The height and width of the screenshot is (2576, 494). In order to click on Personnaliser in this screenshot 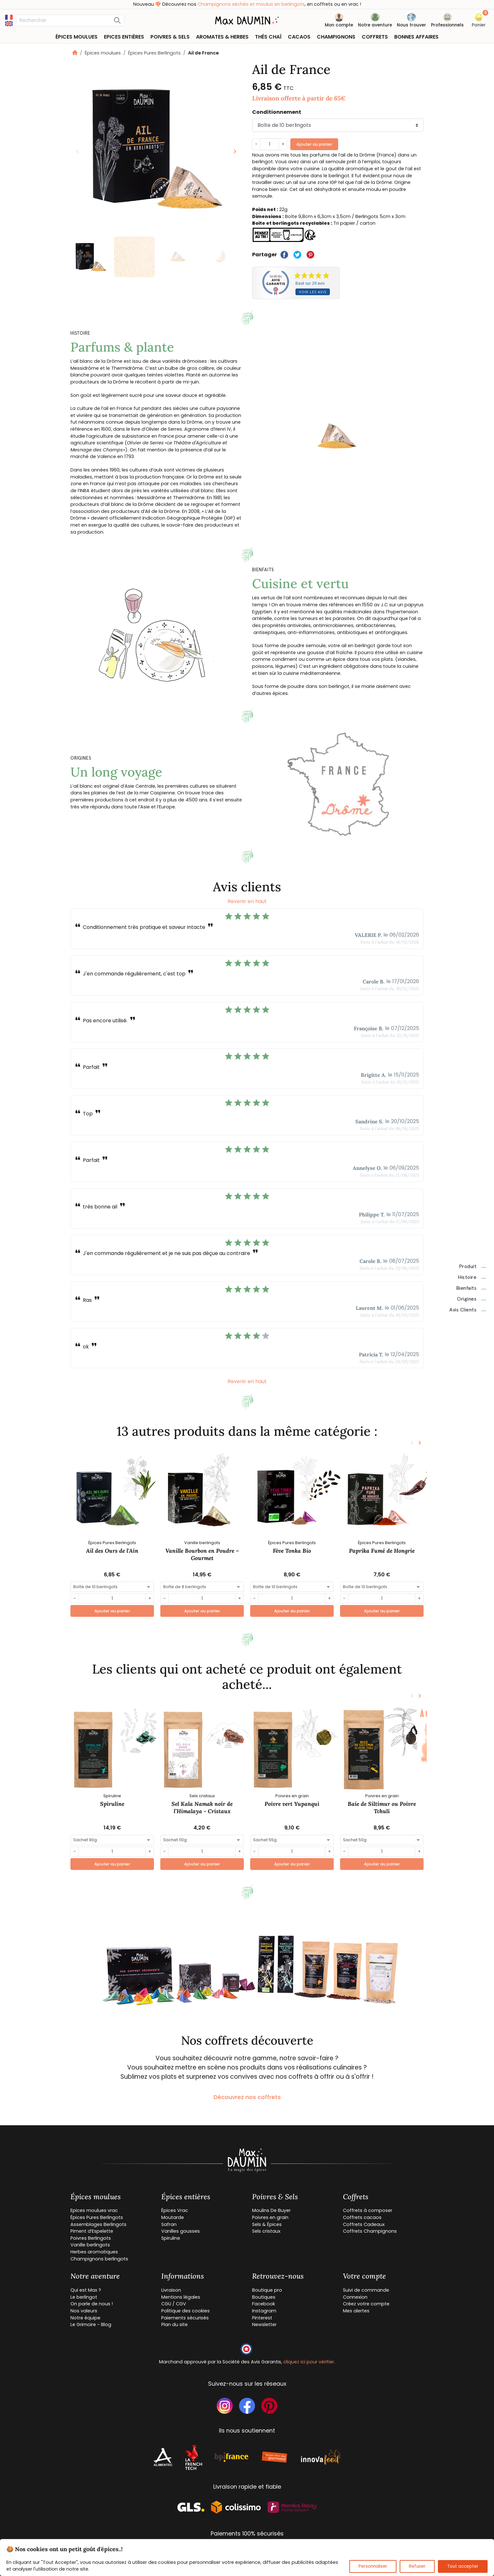, I will do `click(373, 2566)`.